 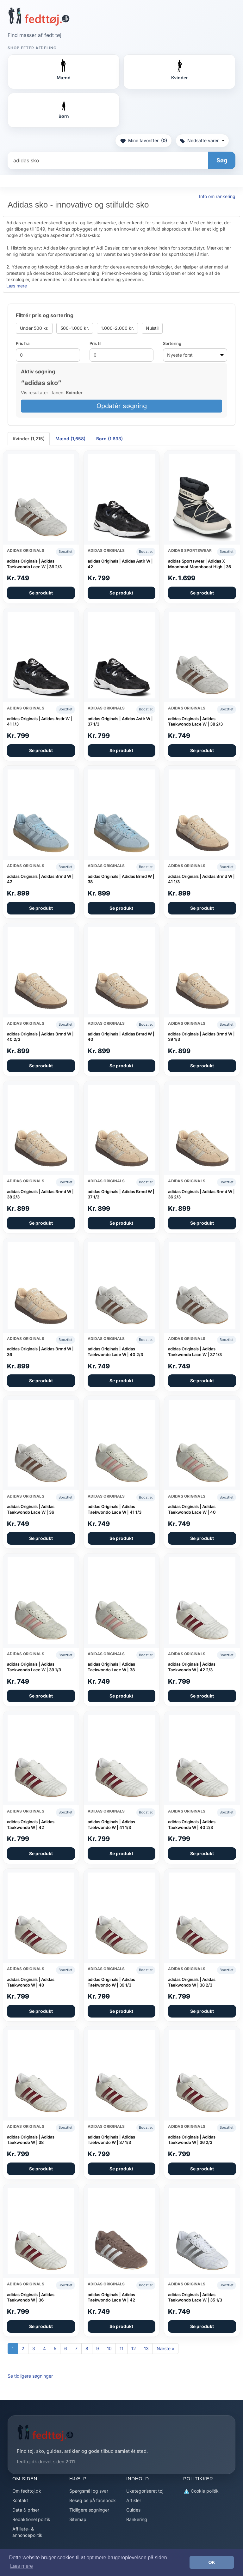 I want to click on Børn (1,633) [tab], so click(x=109, y=438).